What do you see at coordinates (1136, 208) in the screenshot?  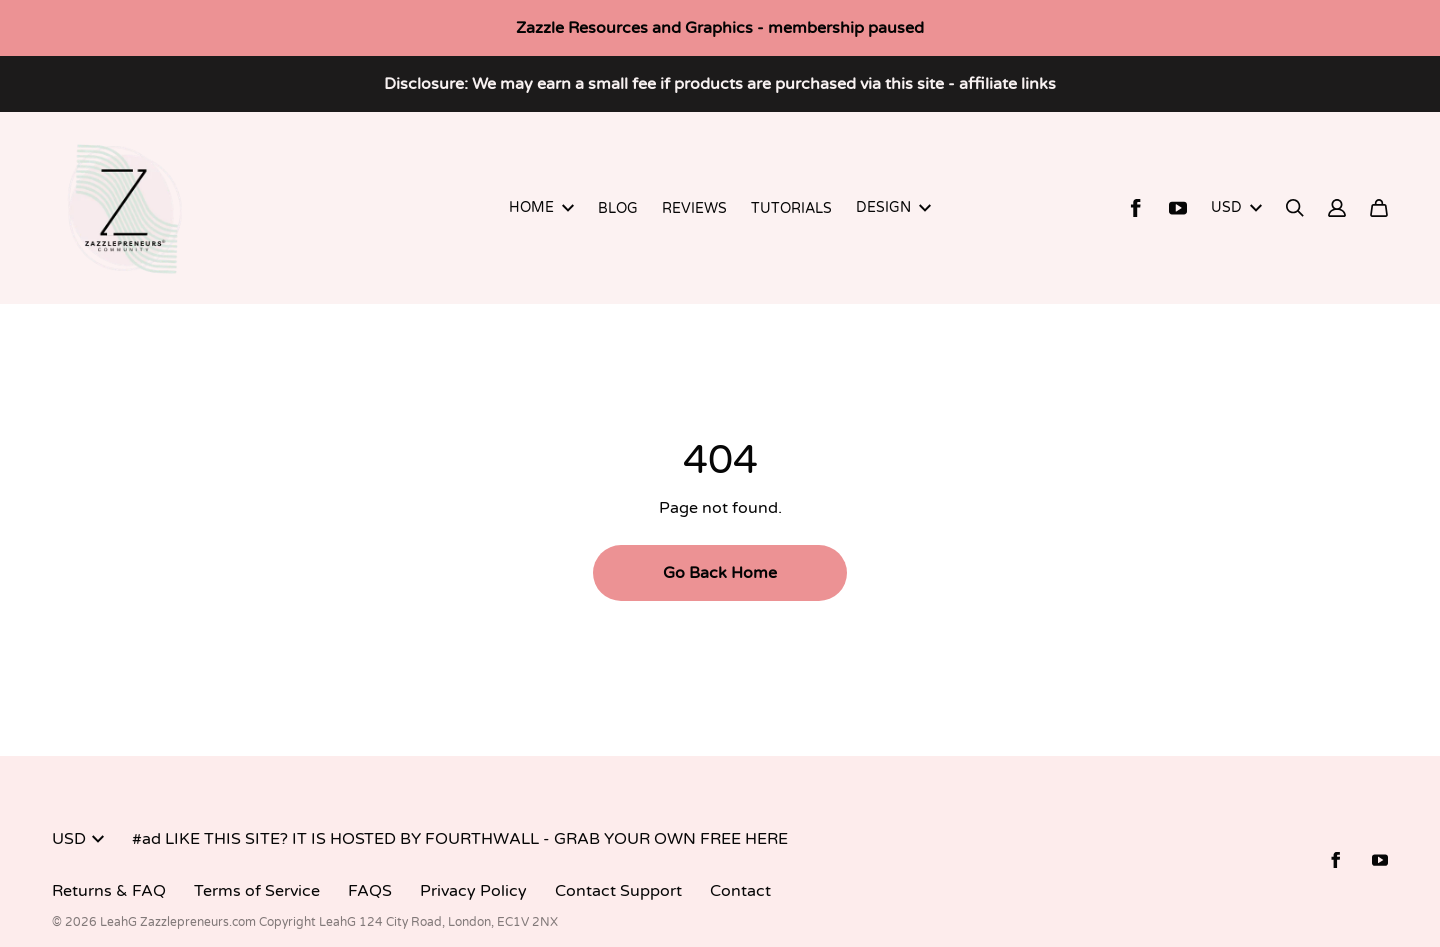 I see `[Facebook (opens in a new tab)]` at bounding box center [1136, 208].